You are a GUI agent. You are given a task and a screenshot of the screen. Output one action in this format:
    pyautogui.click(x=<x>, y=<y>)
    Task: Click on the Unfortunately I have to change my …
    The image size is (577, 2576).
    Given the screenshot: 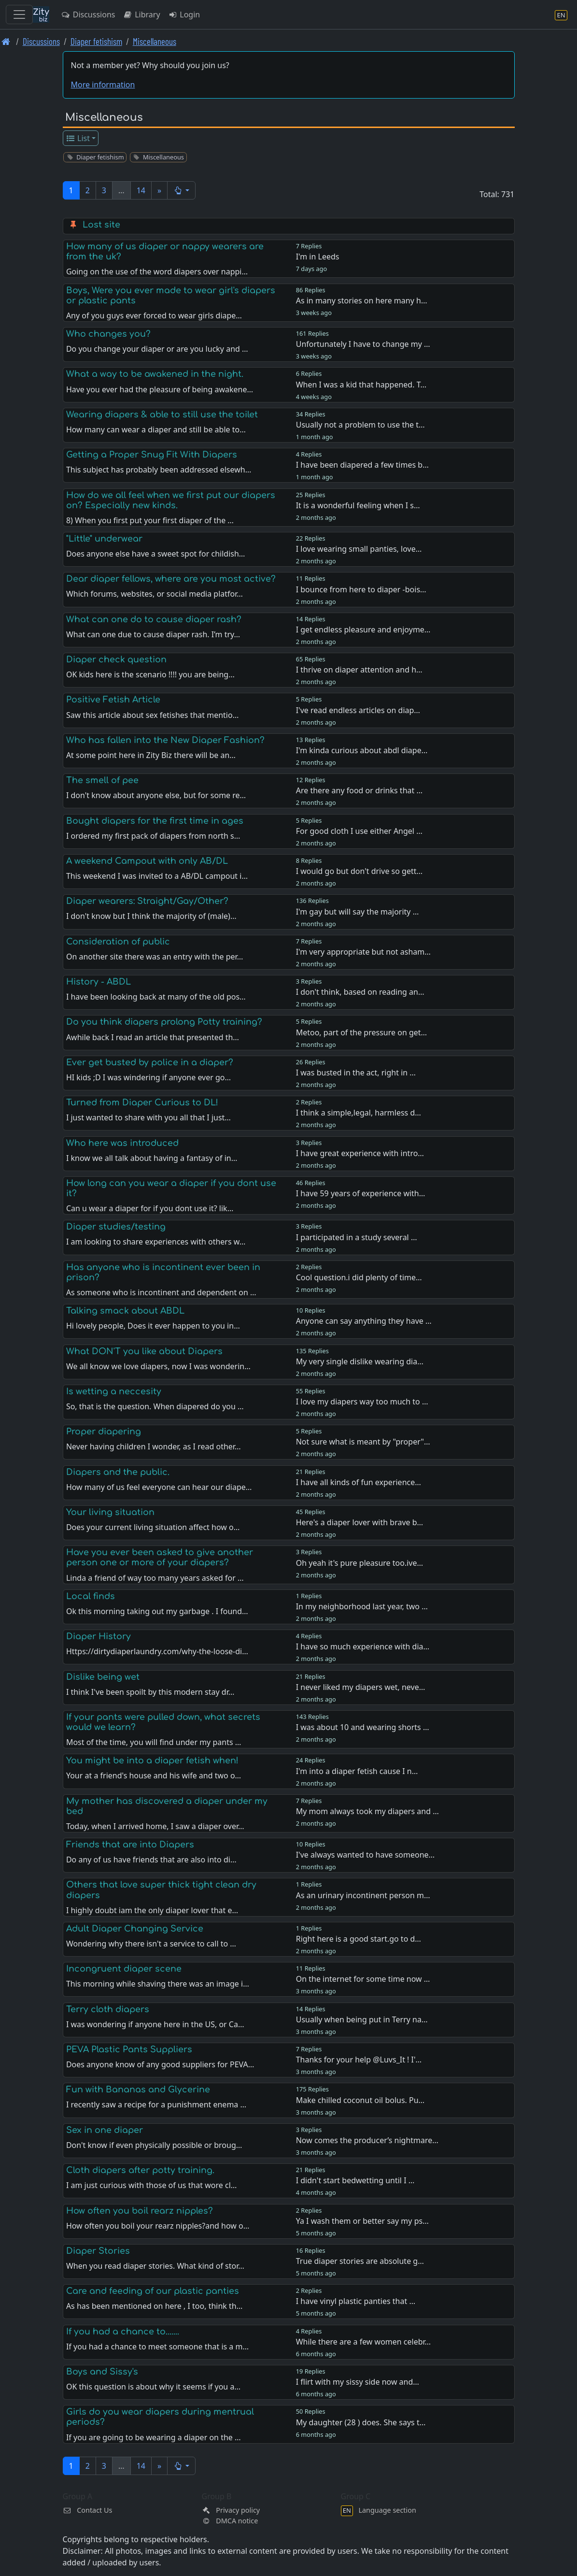 What is the action you would take?
    pyautogui.click(x=363, y=344)
    